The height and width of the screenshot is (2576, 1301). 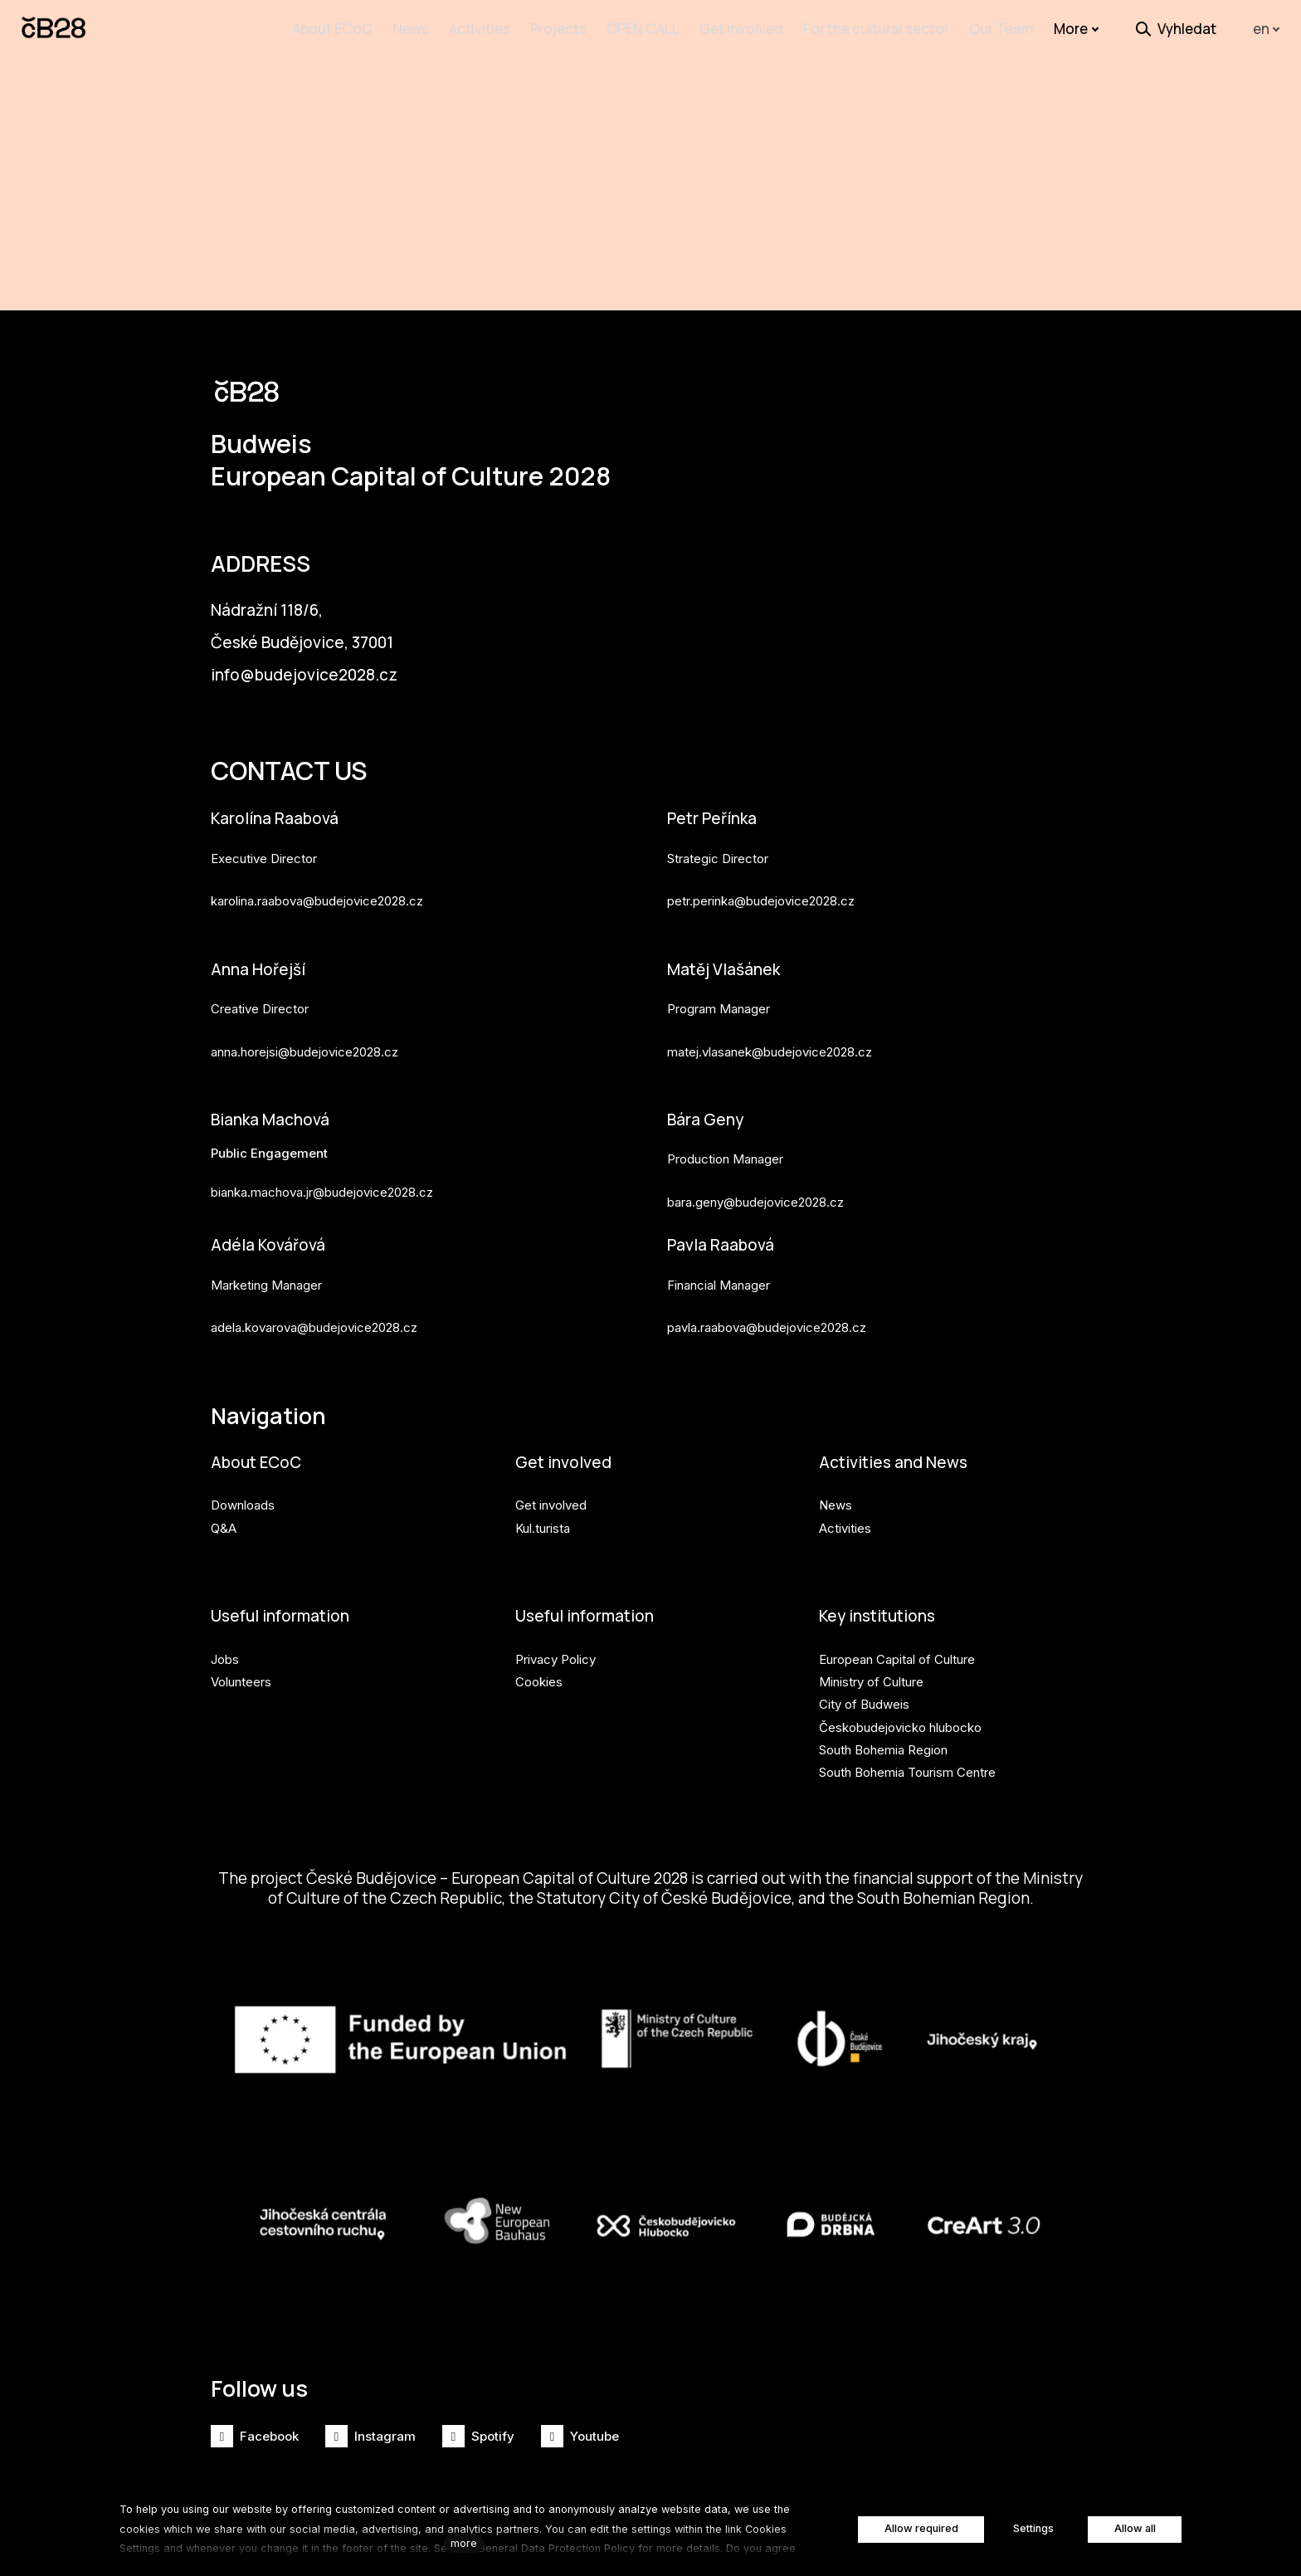 What do you see at coordinates (845, 1502) in the screenshot?
I see `Activities` at bounding box center [845, 1502].